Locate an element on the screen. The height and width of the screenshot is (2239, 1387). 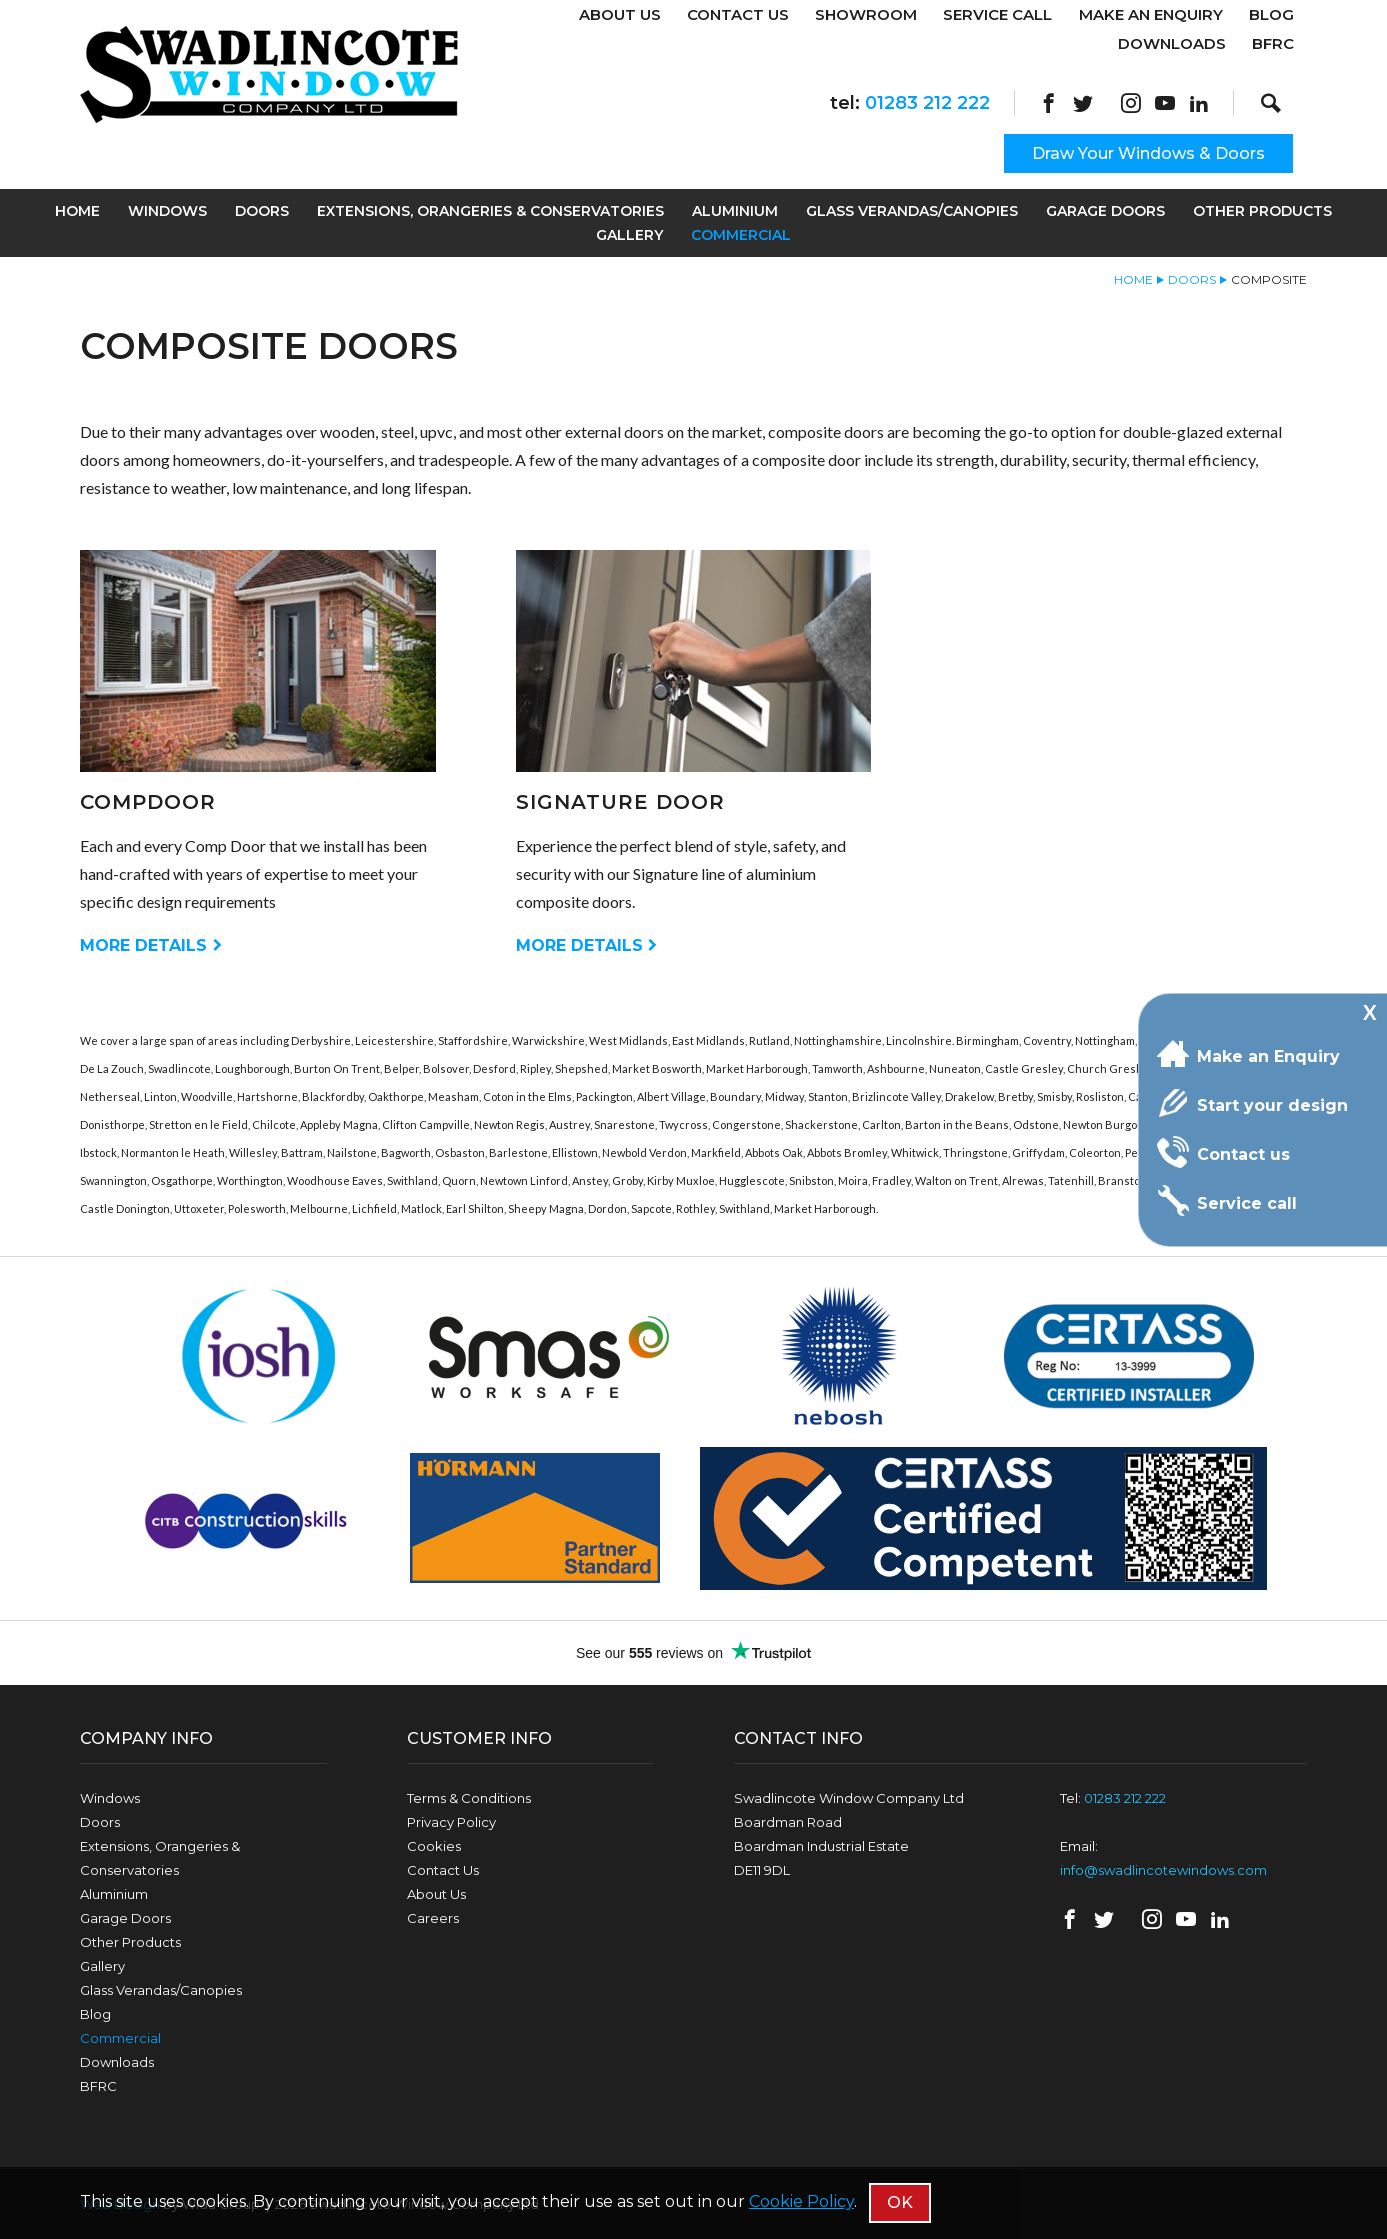
Start your design is located at coordinates (1252, 1103).